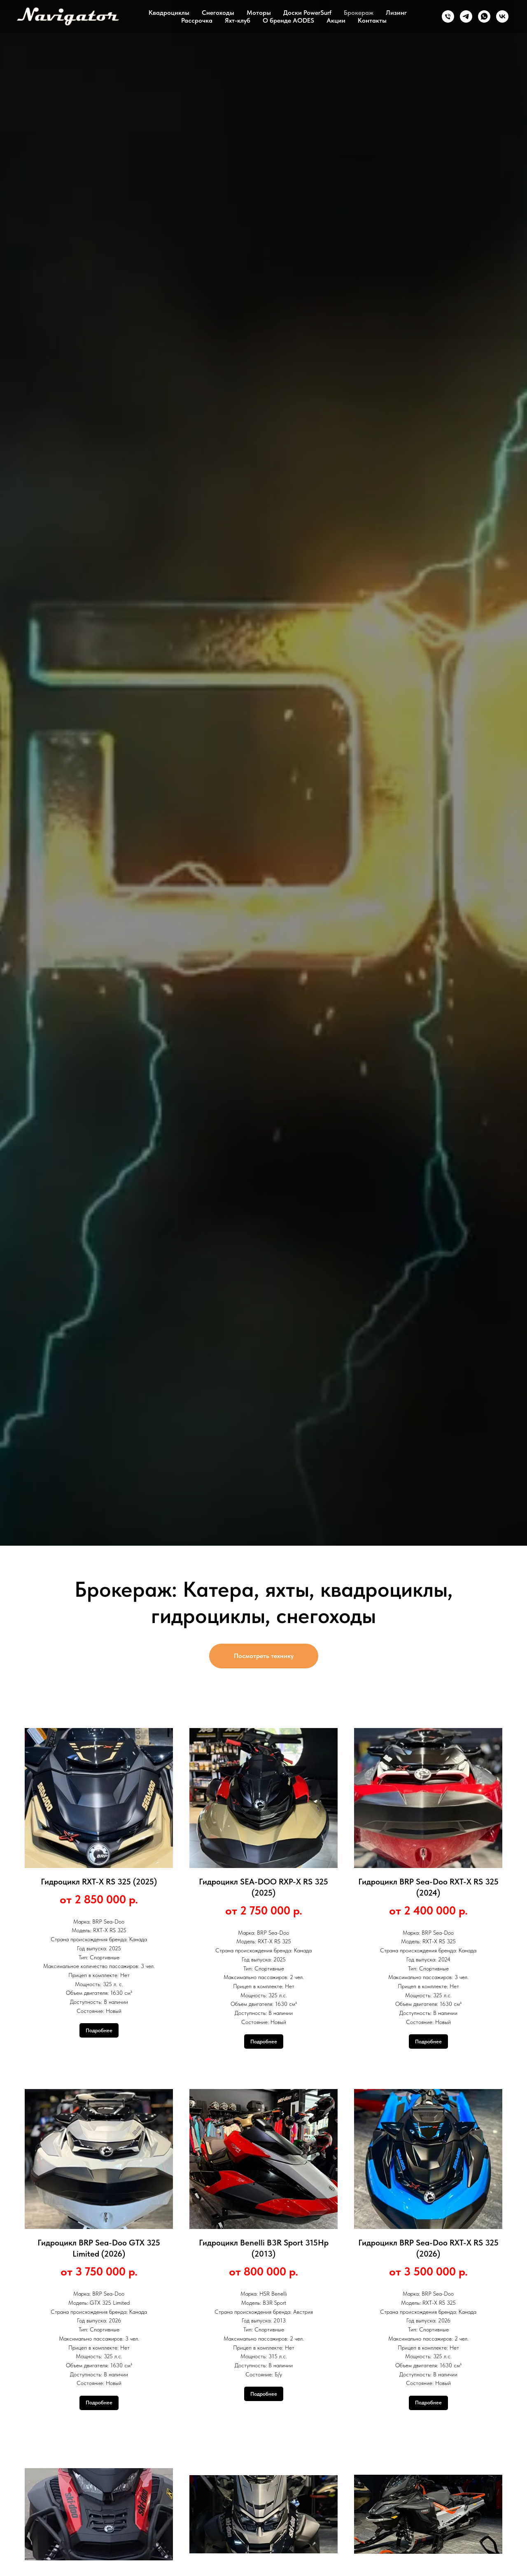 The width and height of the screenshot is (527, 2576). I want to click on Рассрочка, so click(196, 20).